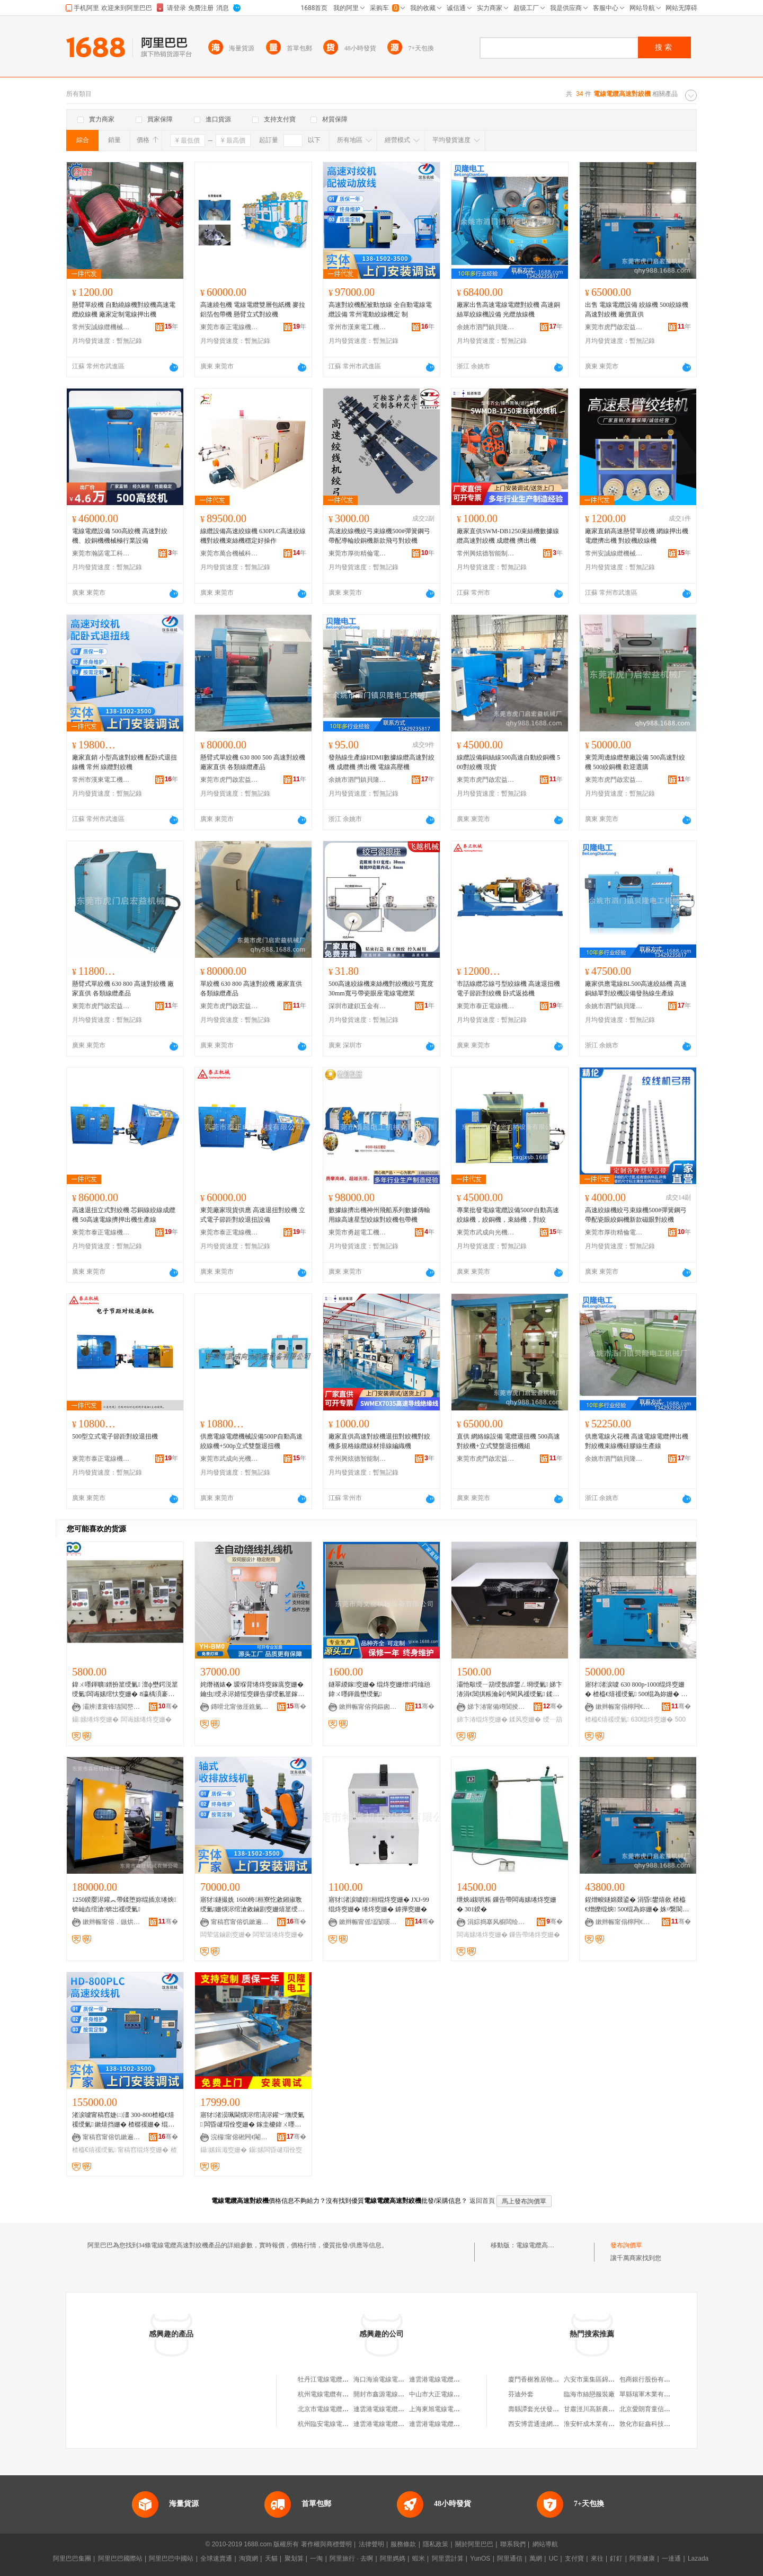 The height and width of the screenshot is (2576, 763). Describe the element at coordinates (278, 1934) in the screenshot. I see `闆荤簻绻炵窔姗�` at that location.